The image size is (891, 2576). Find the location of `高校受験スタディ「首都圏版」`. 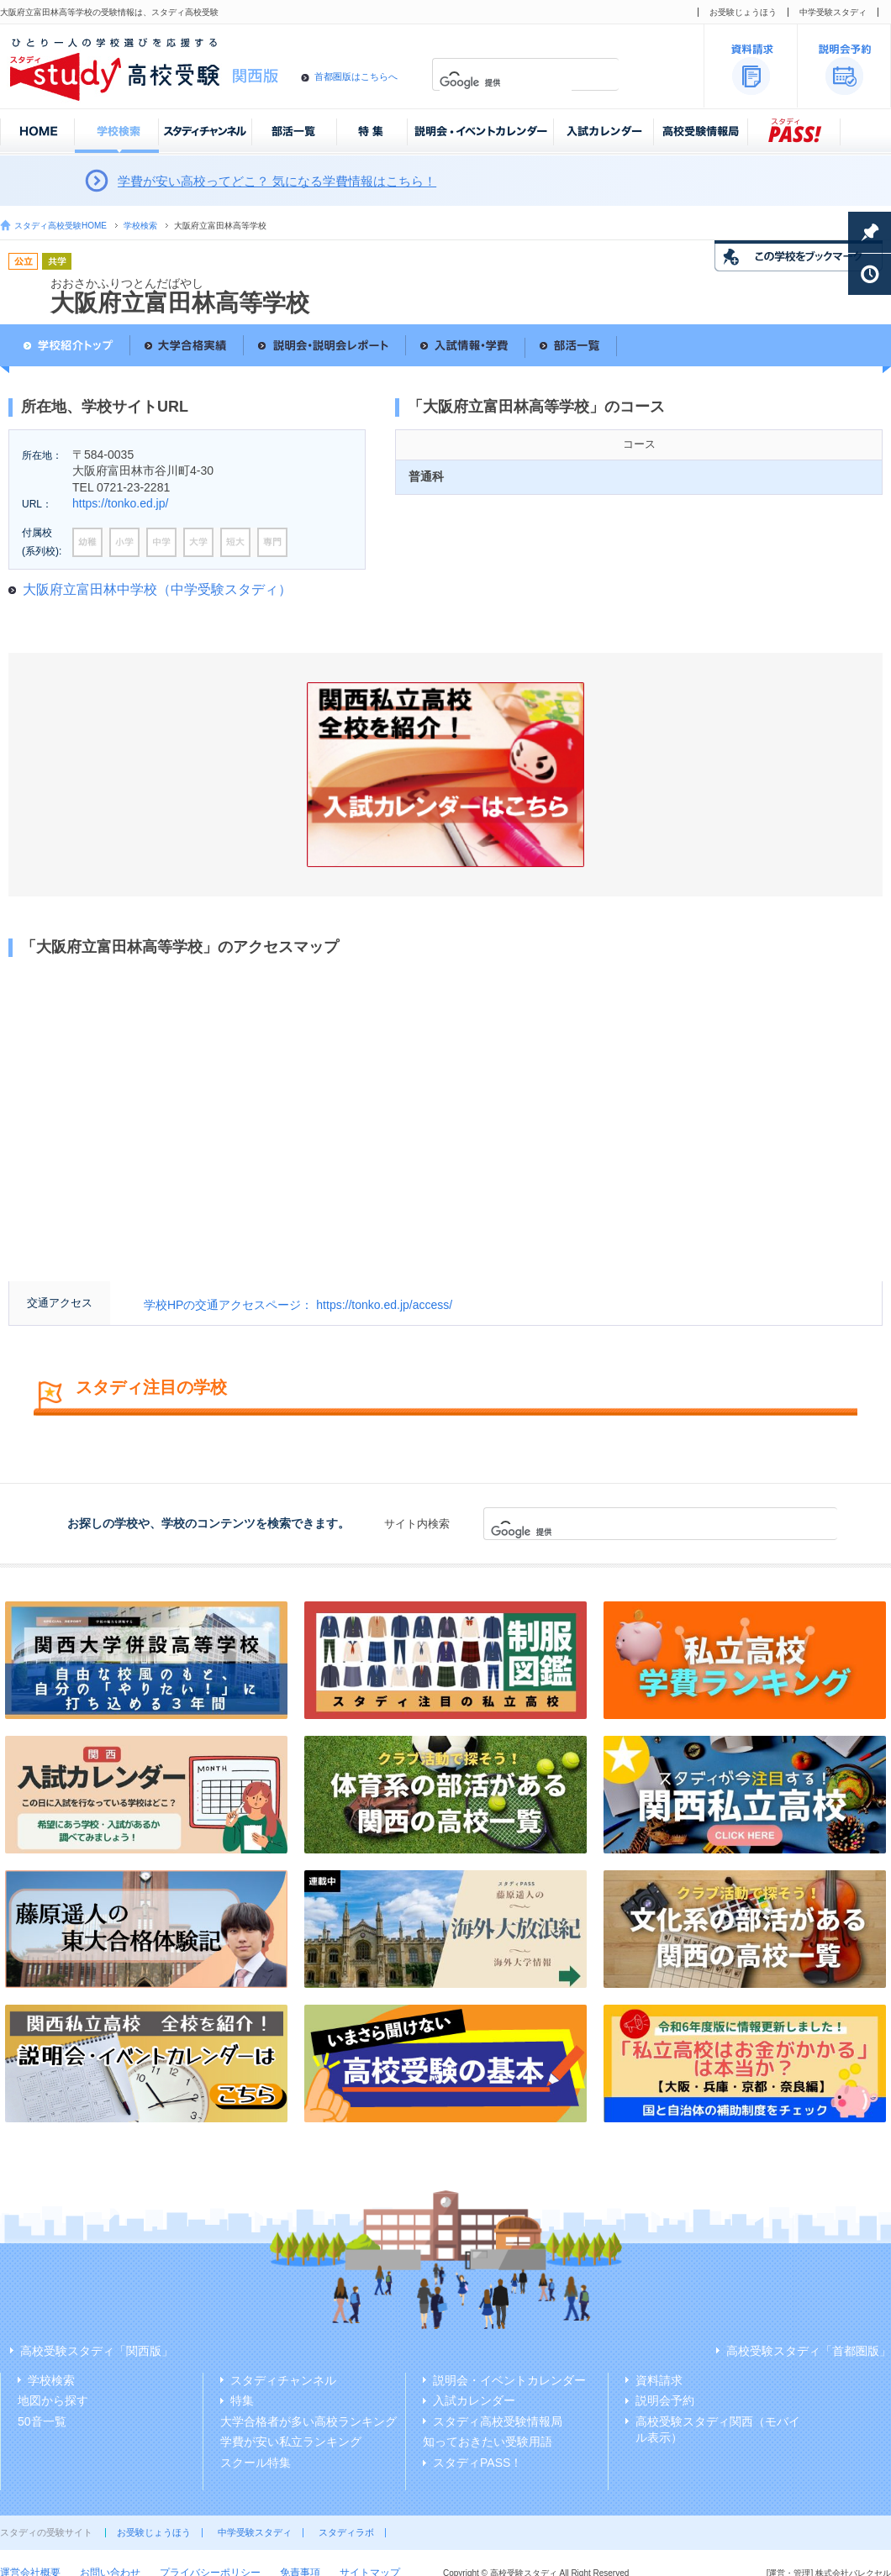

高校受験スタディ「首都圏版」 is located at coordinates (808, 2351).